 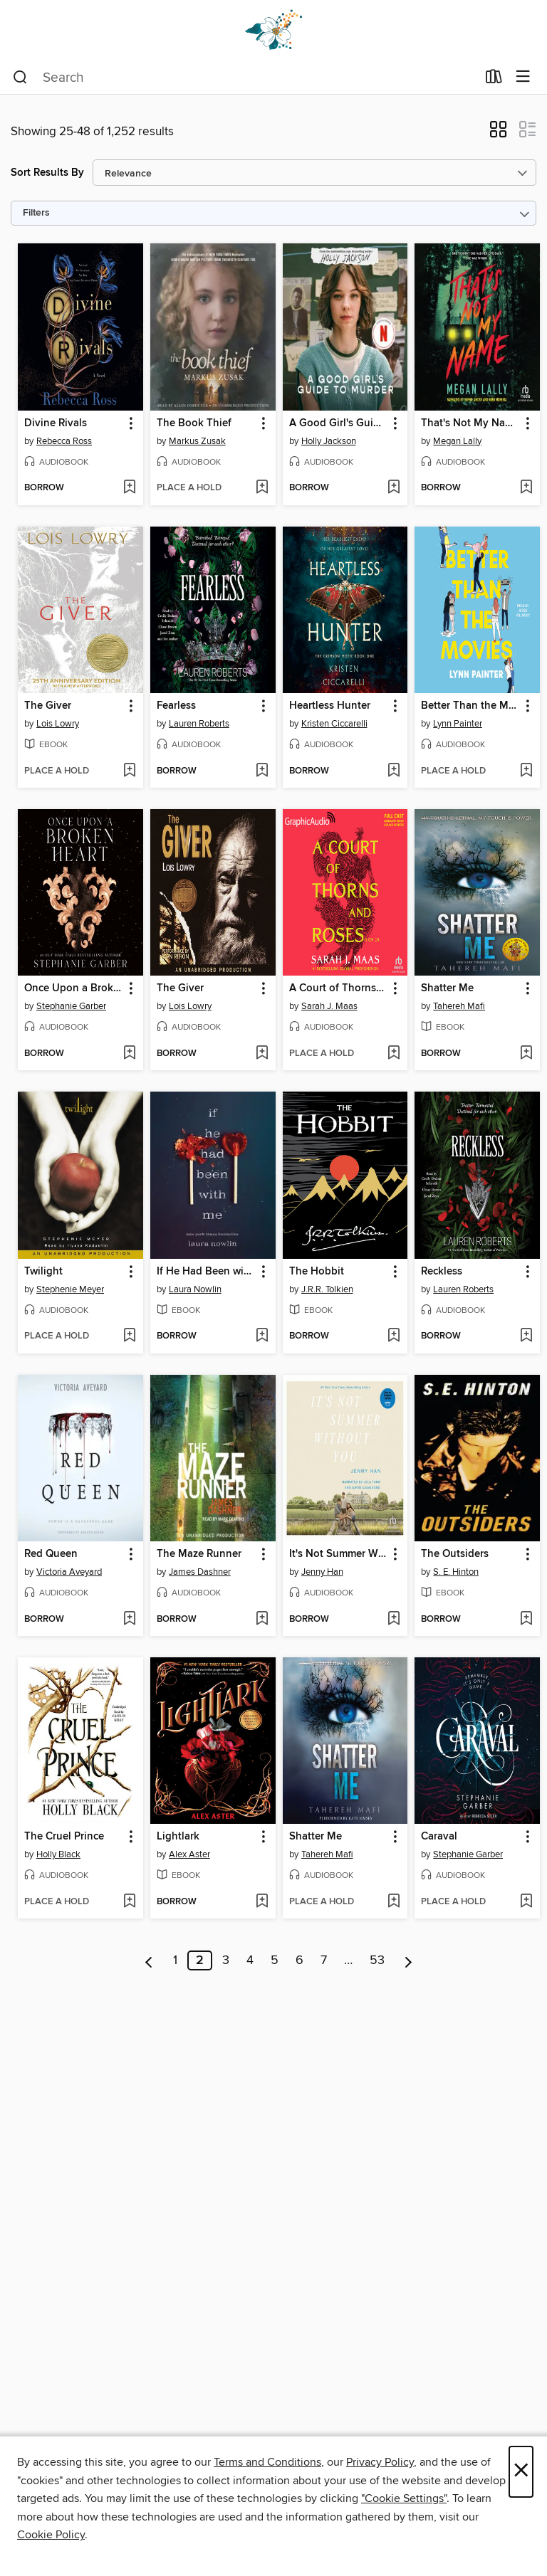 I want to click on It's Not Summer Without You [link], so click(x=338, y=1554).